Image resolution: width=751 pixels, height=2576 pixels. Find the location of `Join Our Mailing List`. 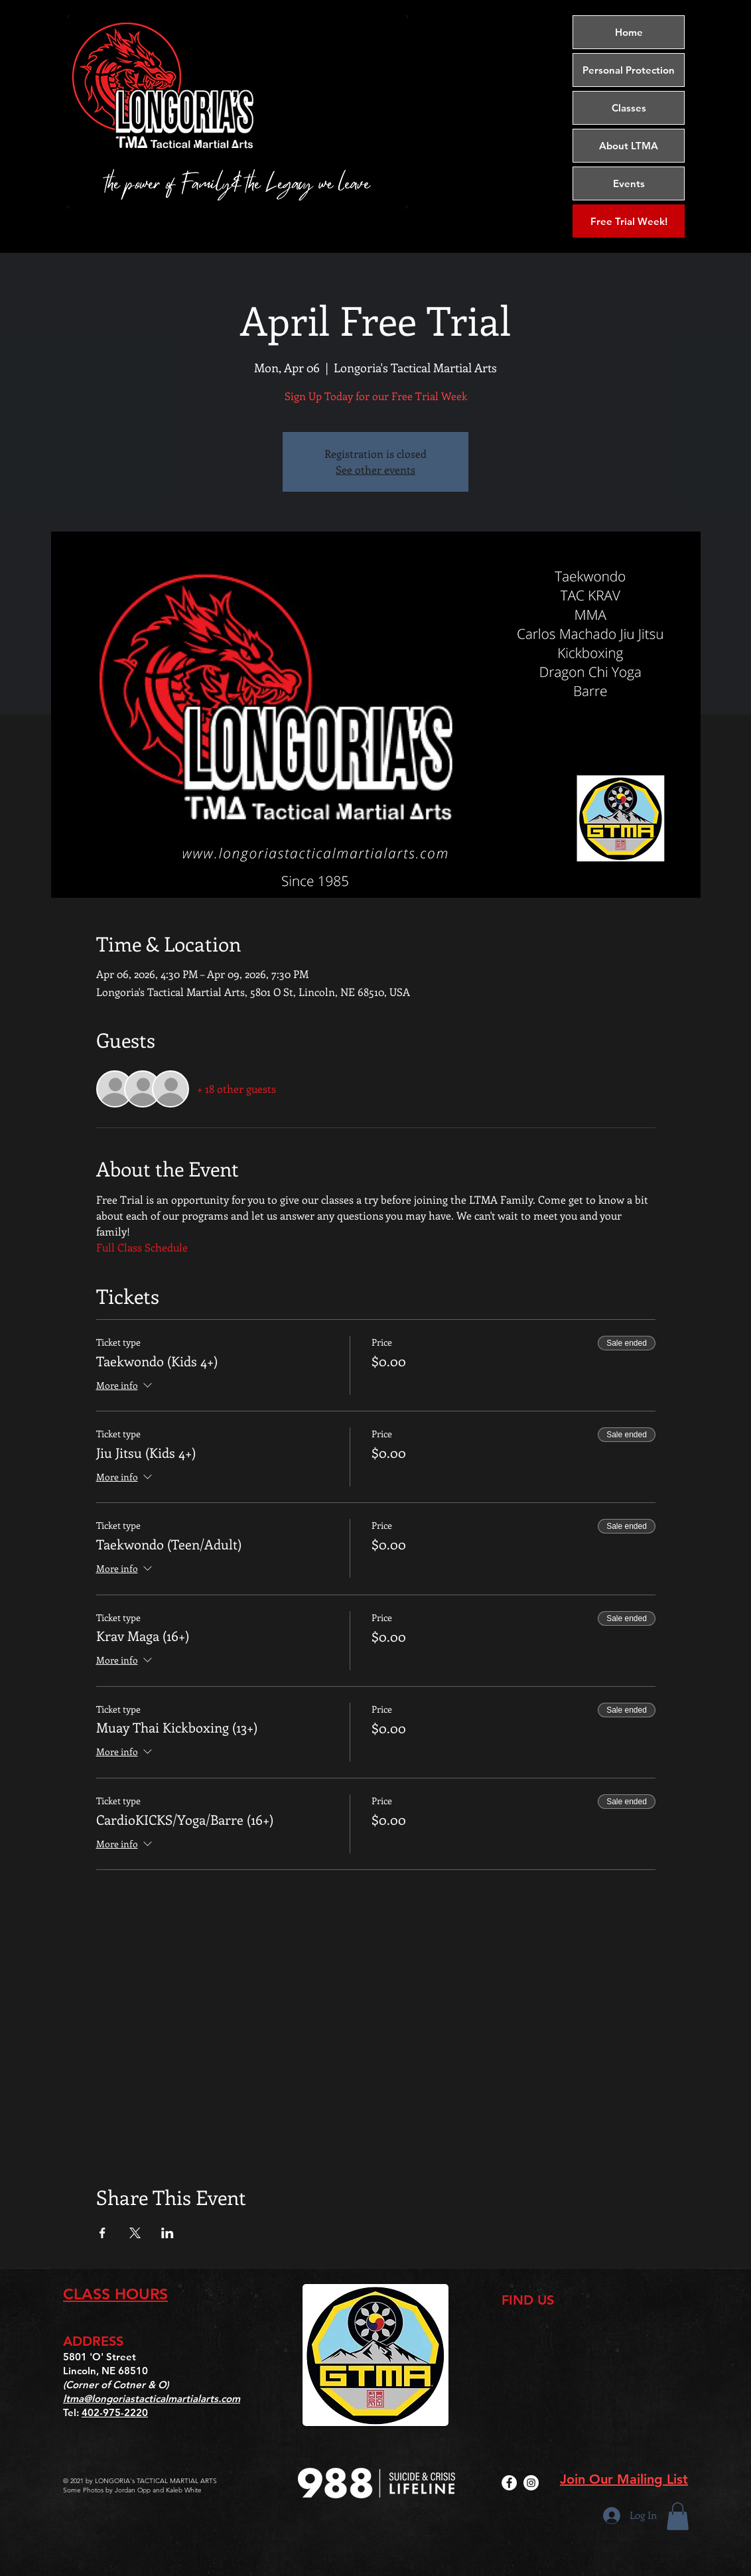

Join Our Mailing List is located at coordinates (624, 2479).